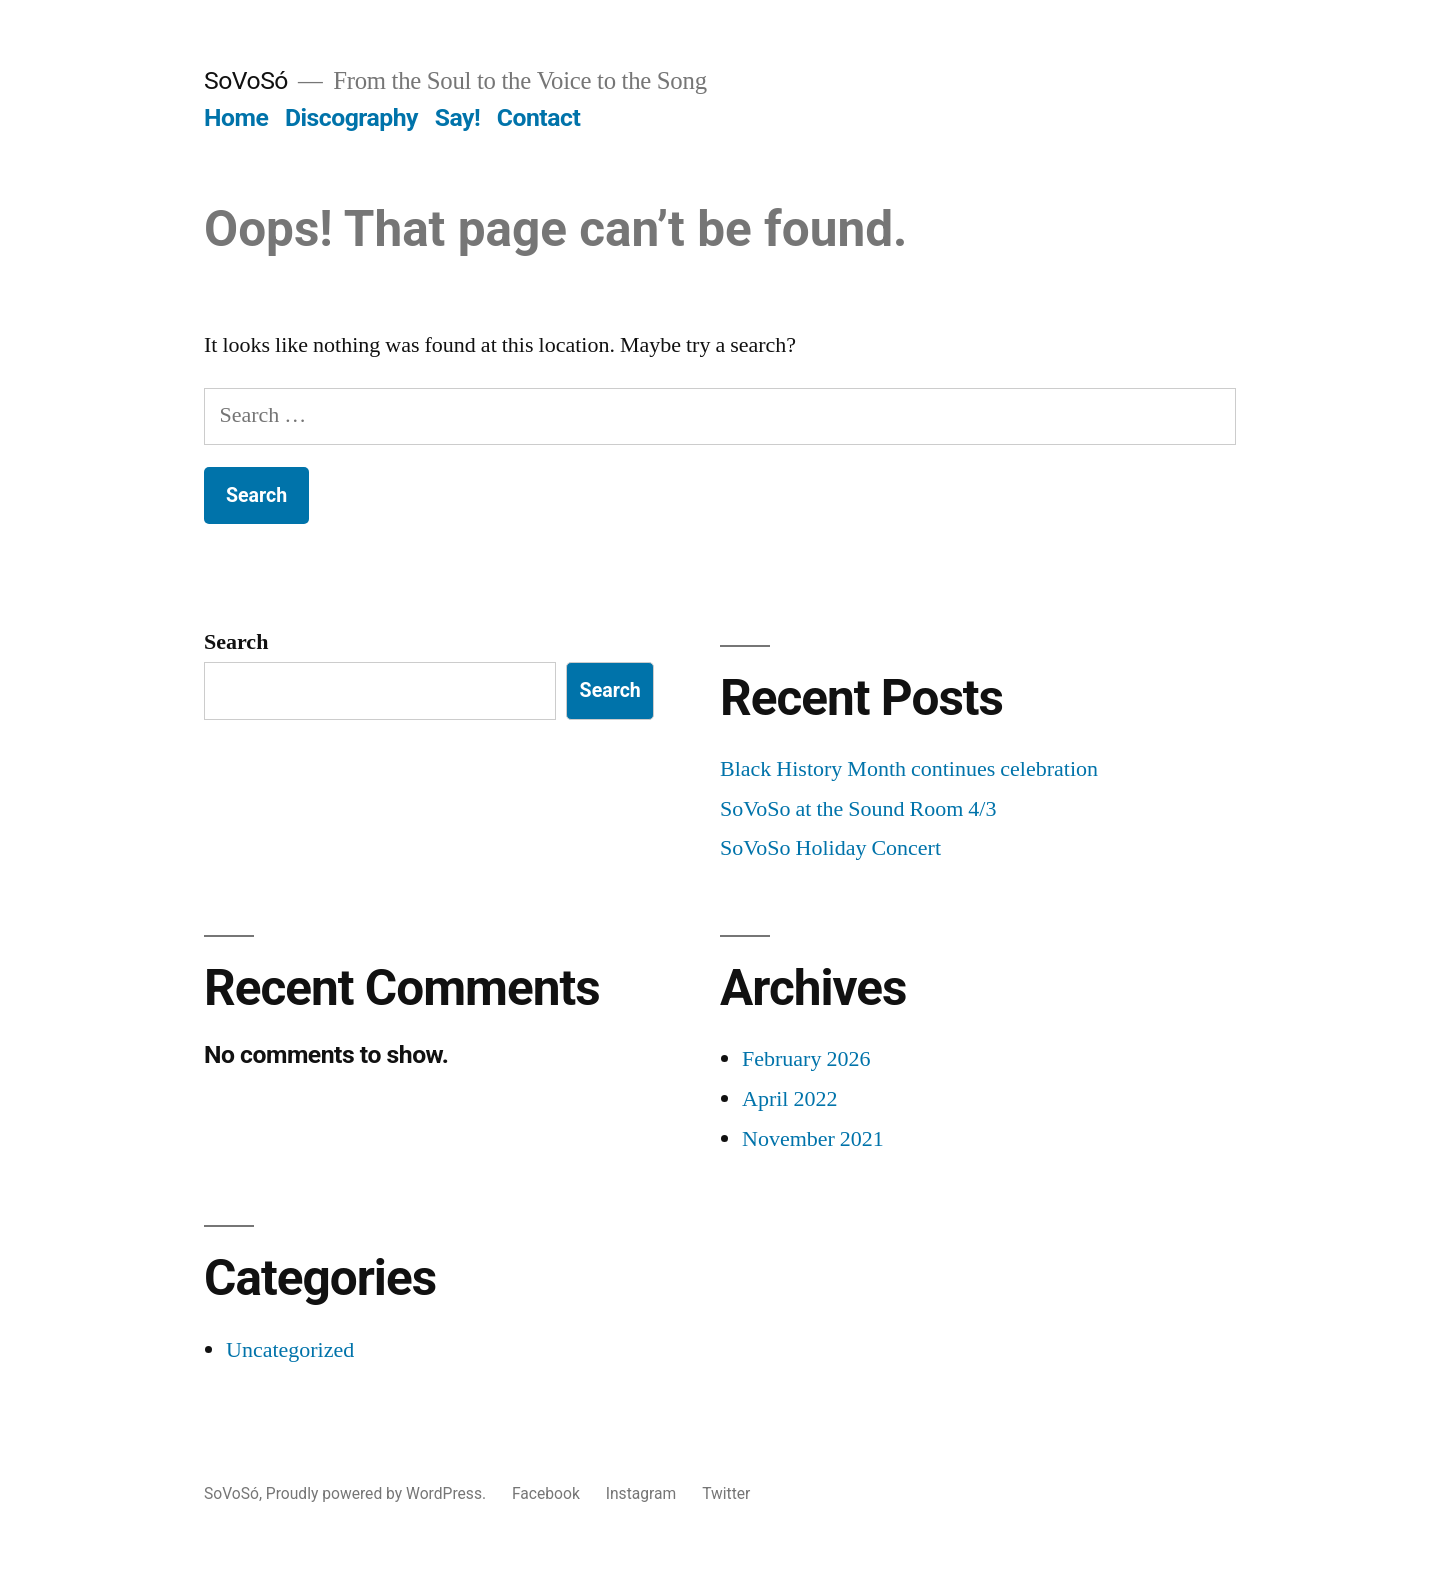 The image size is (1440, 1574). I want to click on February 2026, so click(806, 1059).